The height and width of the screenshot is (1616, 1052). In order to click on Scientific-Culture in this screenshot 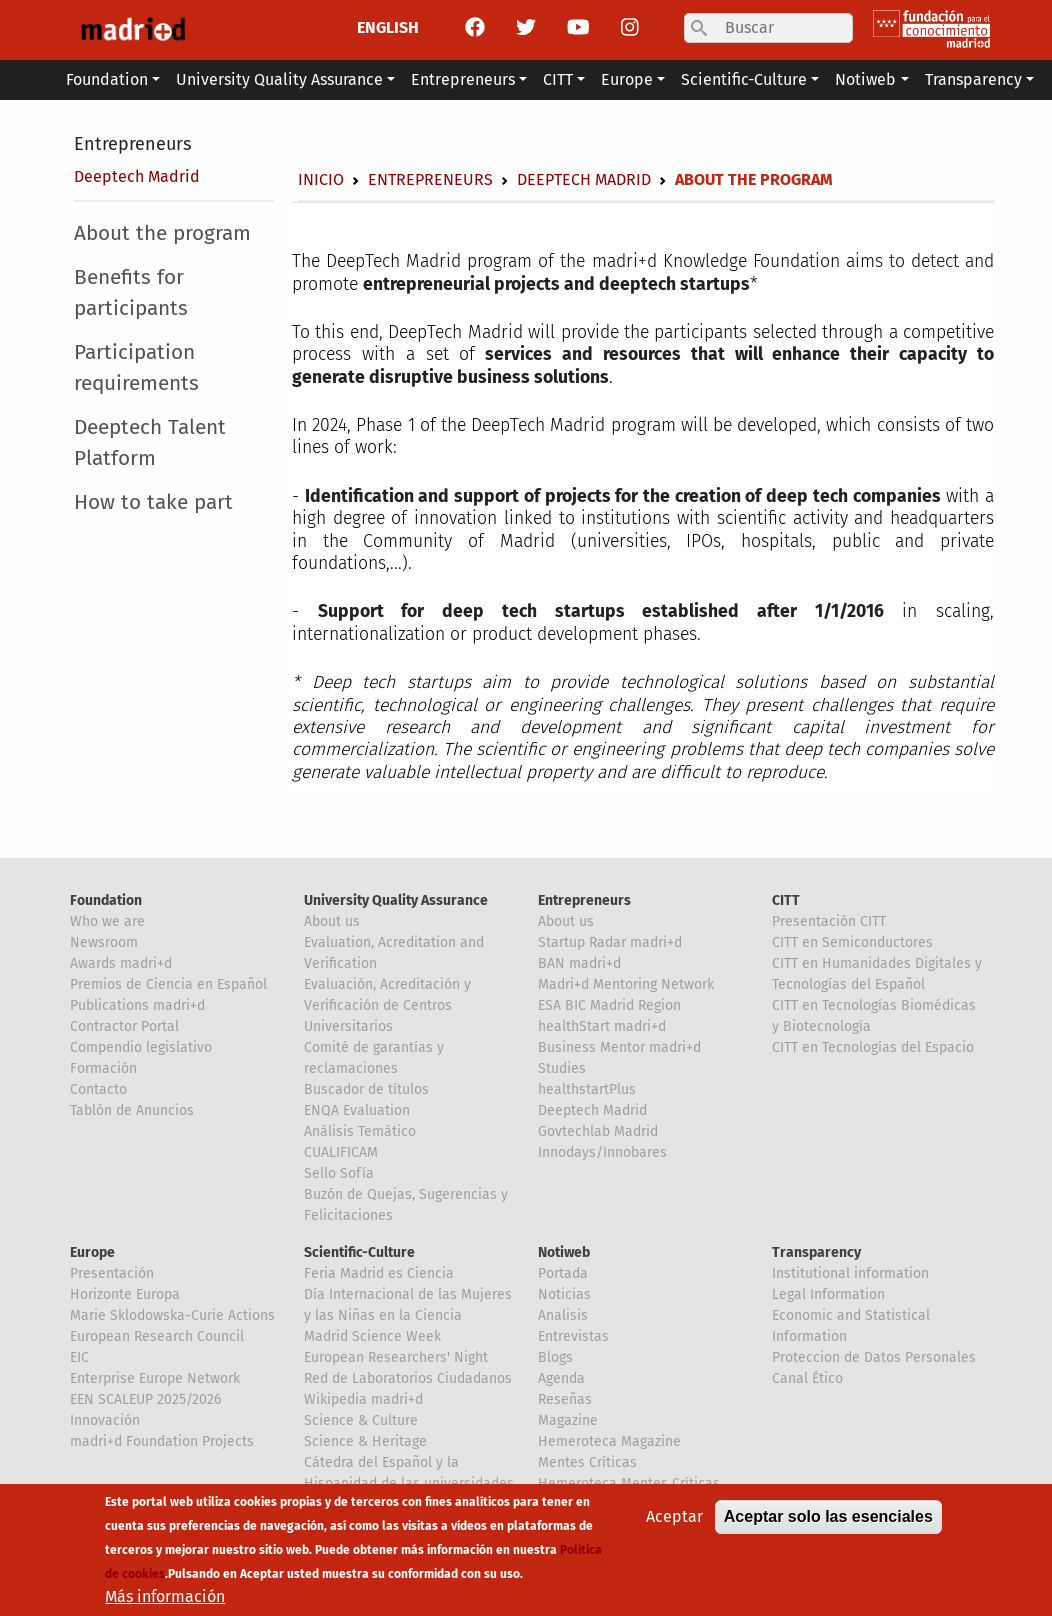, I will do `click(359, 1252)`.